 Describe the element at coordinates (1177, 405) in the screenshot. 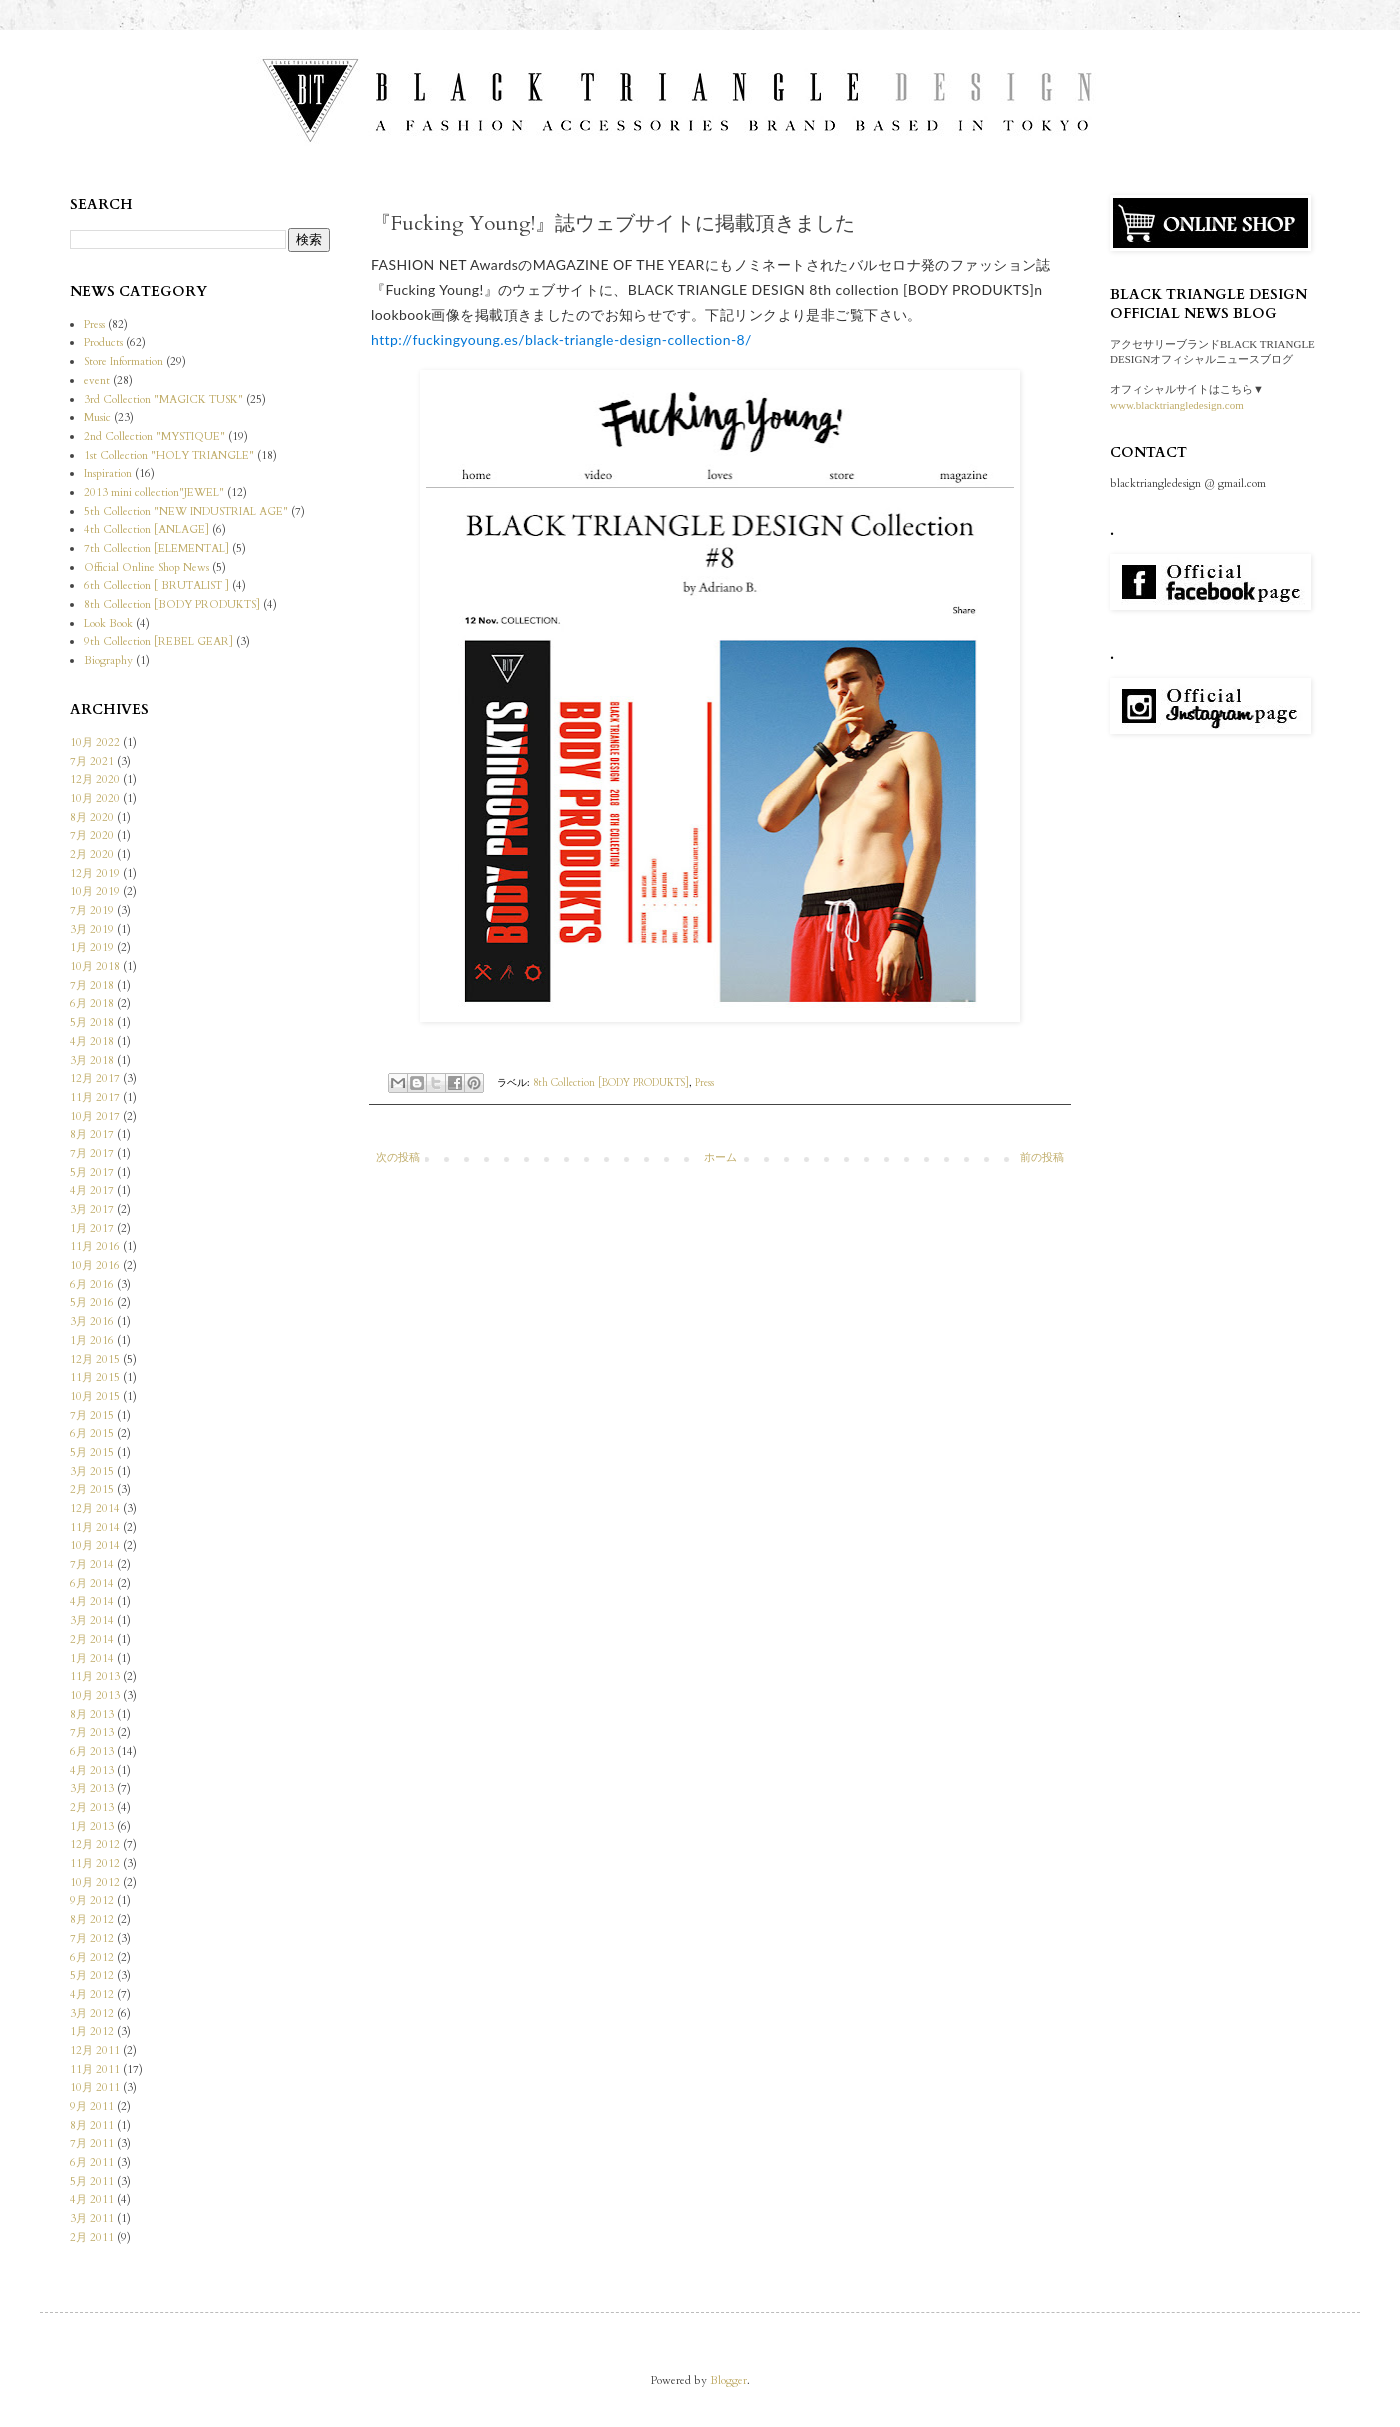

I see `www.blacktriangledesign.com` at that location.